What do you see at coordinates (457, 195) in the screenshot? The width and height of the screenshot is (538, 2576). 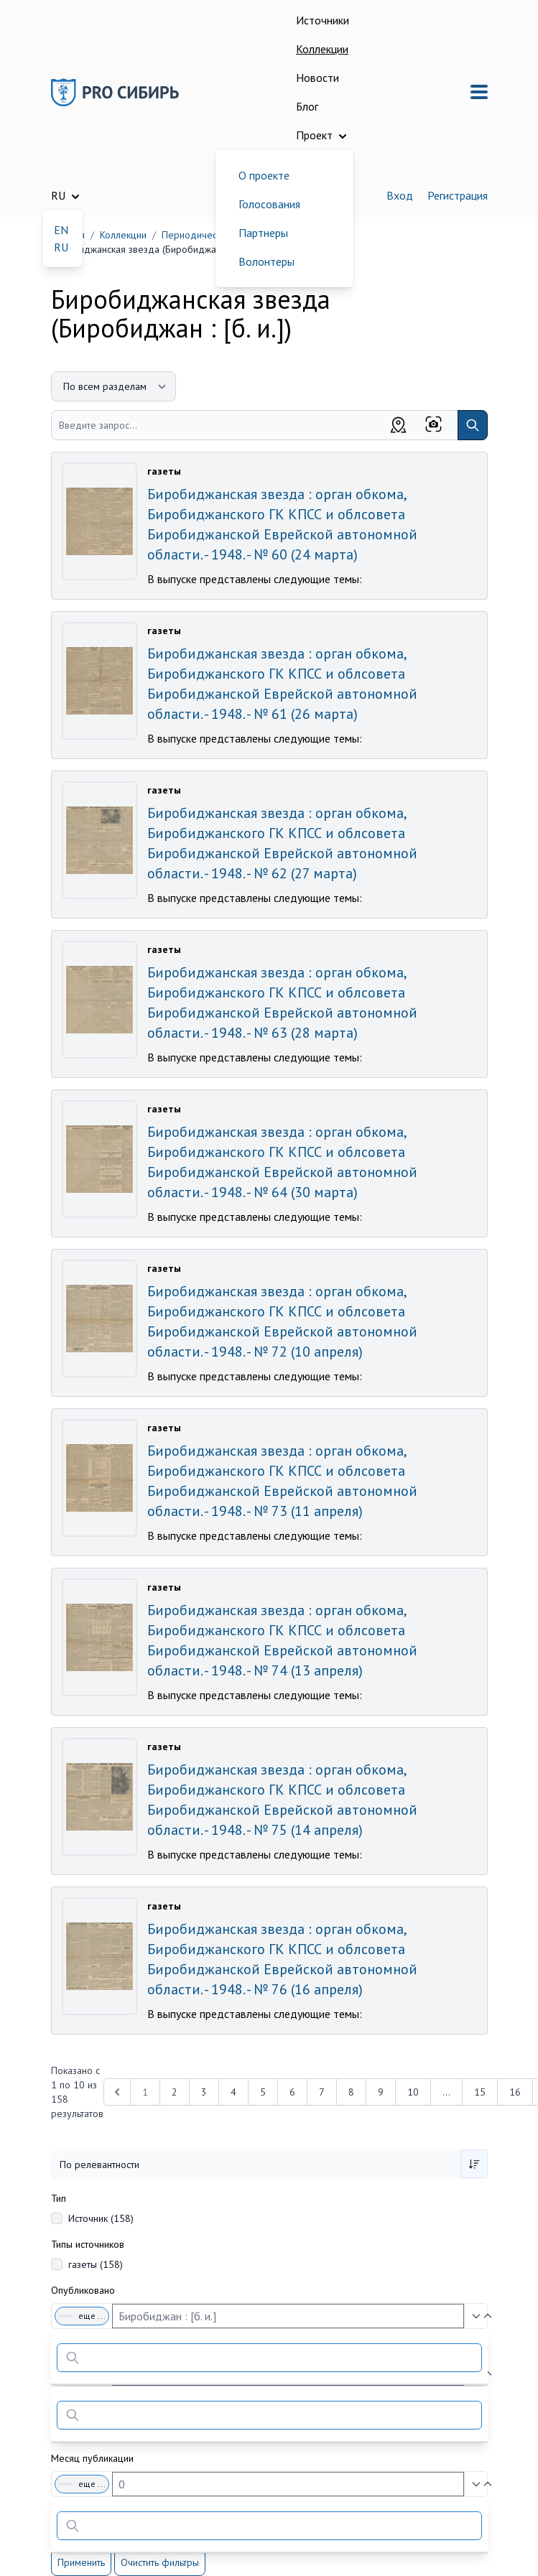 I see `Регистрация` at bounding box center [457, 195].